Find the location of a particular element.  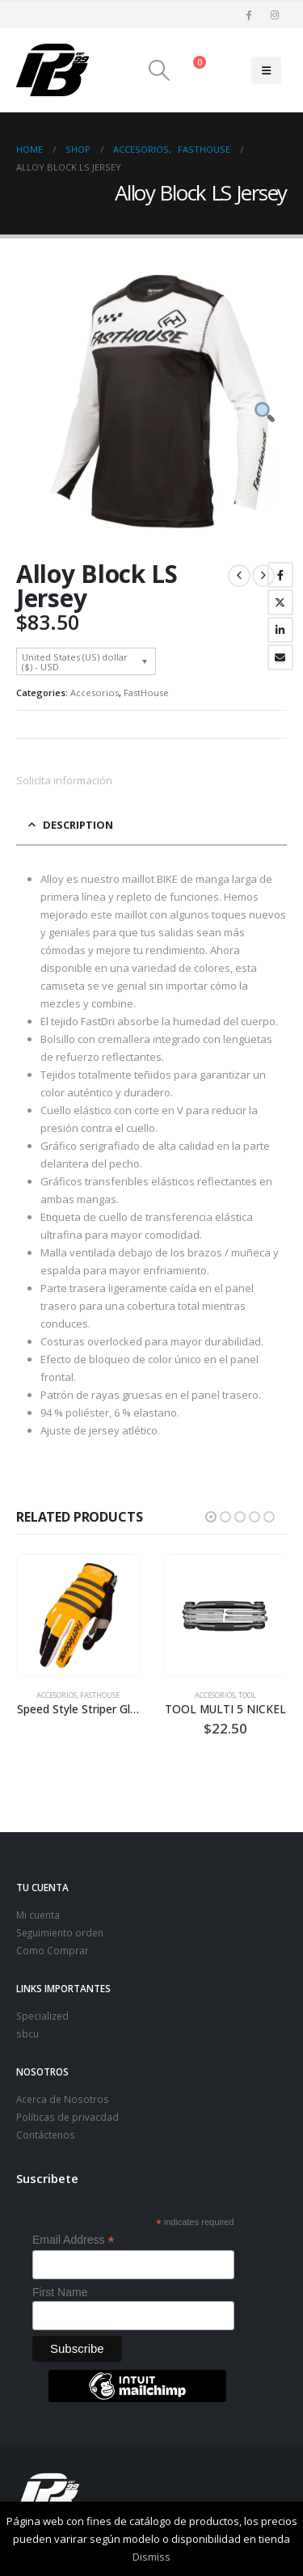

Dismiss [button] is located at coordinates (151, 2556).